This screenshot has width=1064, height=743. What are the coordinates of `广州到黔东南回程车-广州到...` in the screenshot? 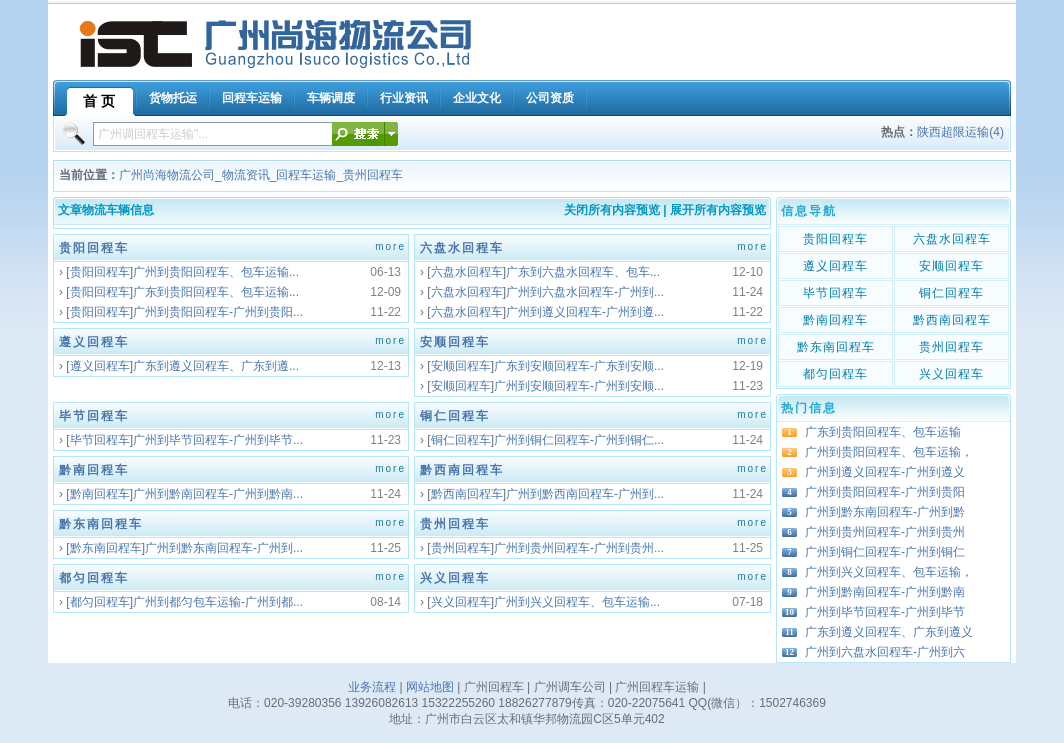 It's located at (224, 548).